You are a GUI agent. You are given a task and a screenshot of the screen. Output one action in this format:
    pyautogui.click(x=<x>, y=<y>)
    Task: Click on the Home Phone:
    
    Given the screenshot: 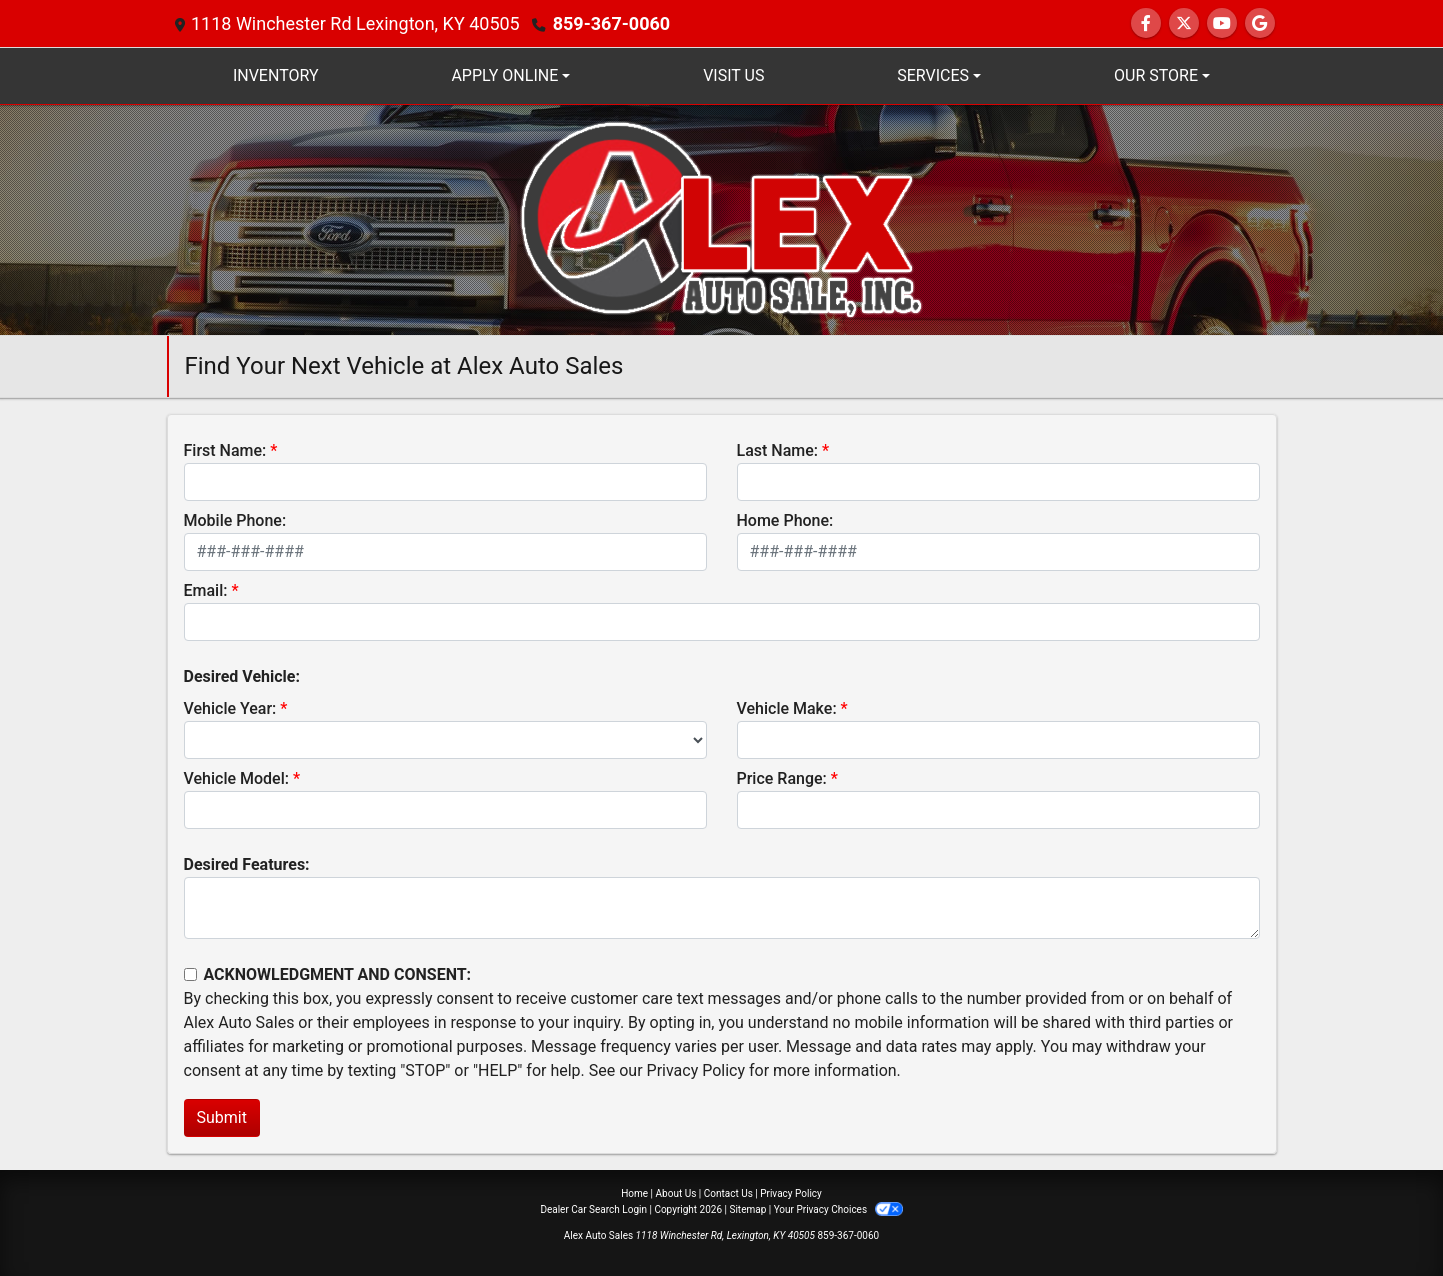 What is the action you would take?
    pyautogui.click(x=785, y=520)
    